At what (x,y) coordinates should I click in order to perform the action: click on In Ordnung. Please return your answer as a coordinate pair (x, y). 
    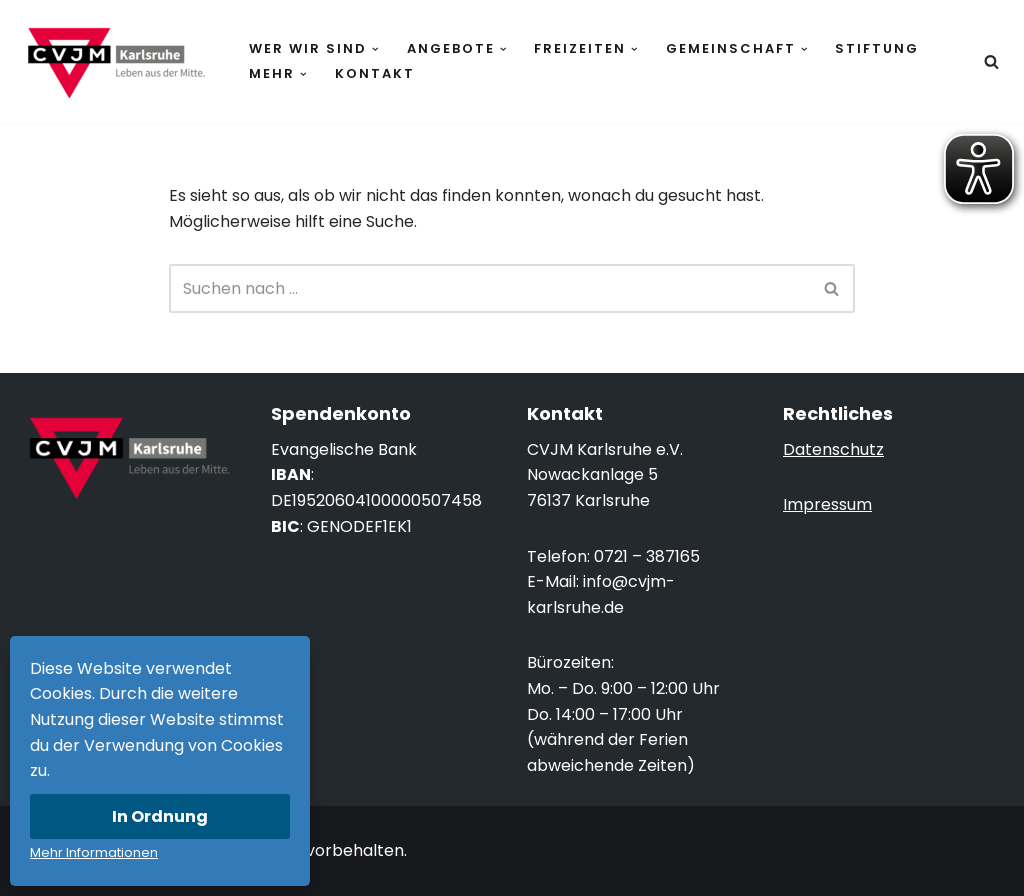
    Looking at the image, I should click on (160, 816).